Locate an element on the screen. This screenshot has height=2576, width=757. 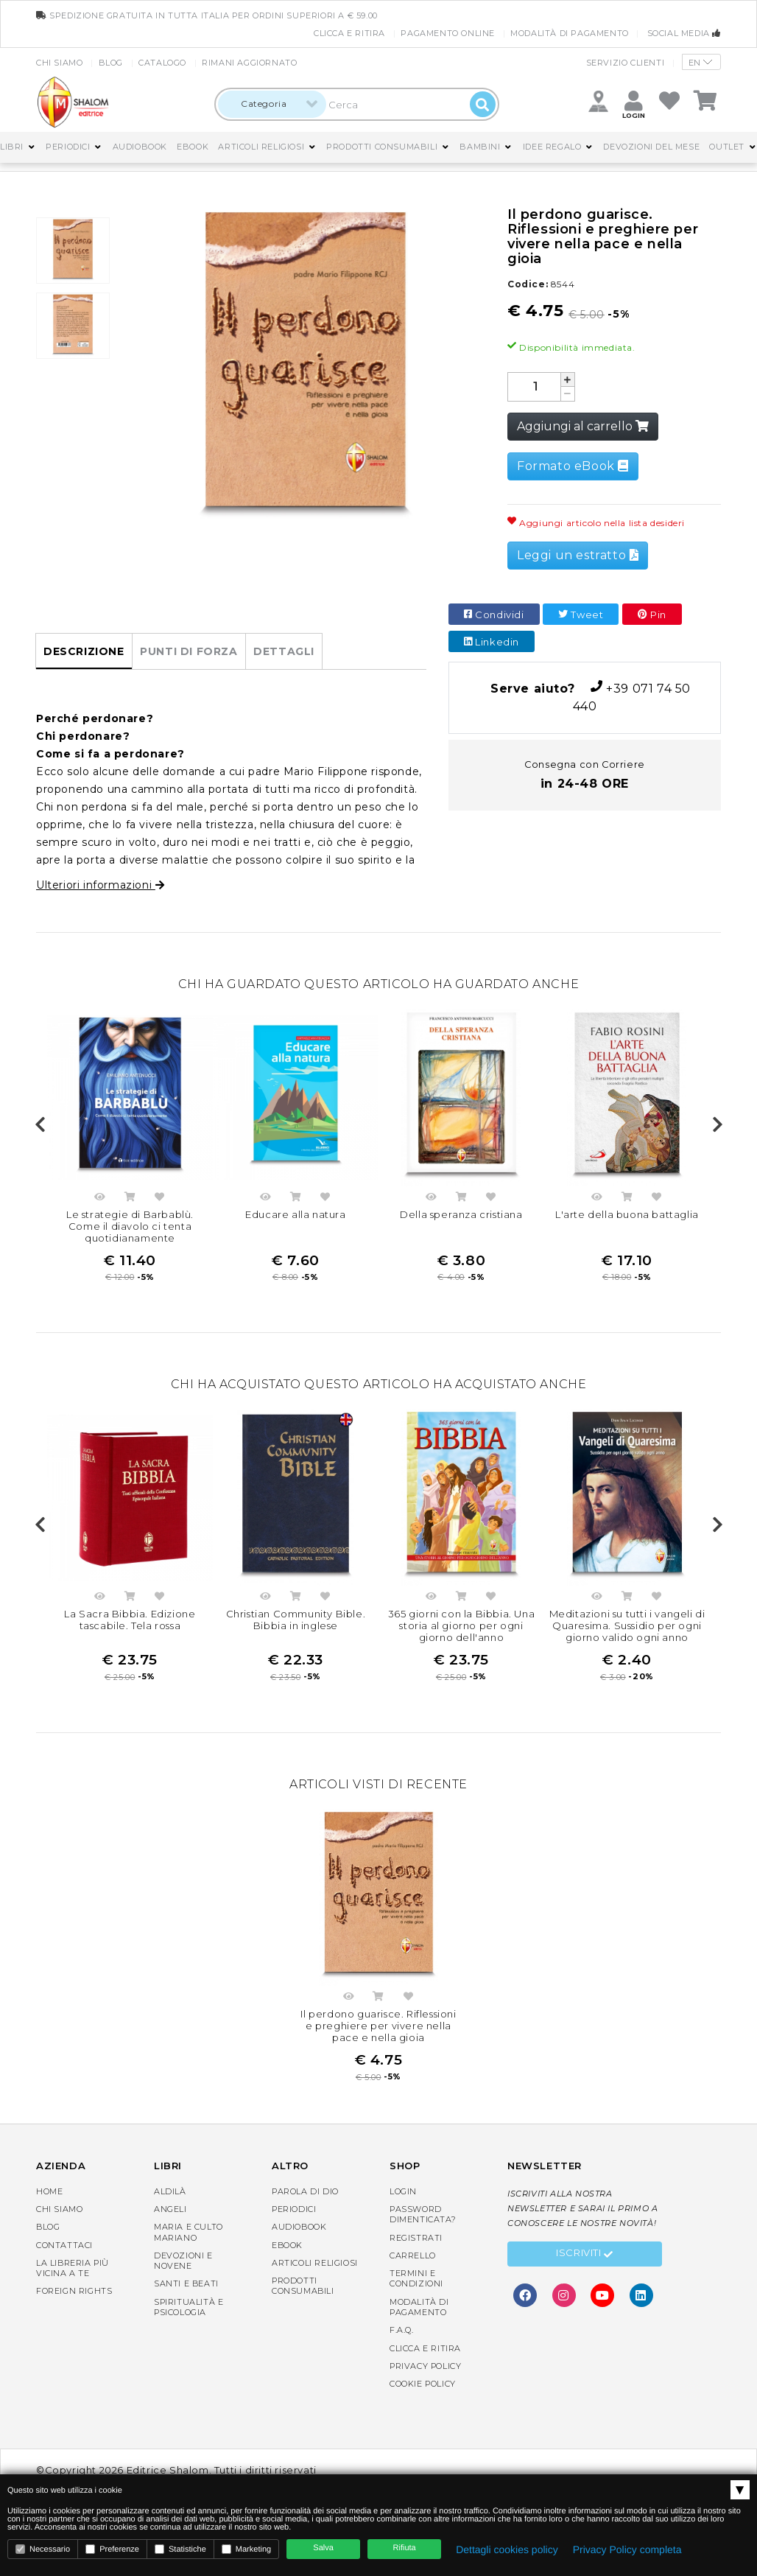
Home is located at coordinates (49, 2191).